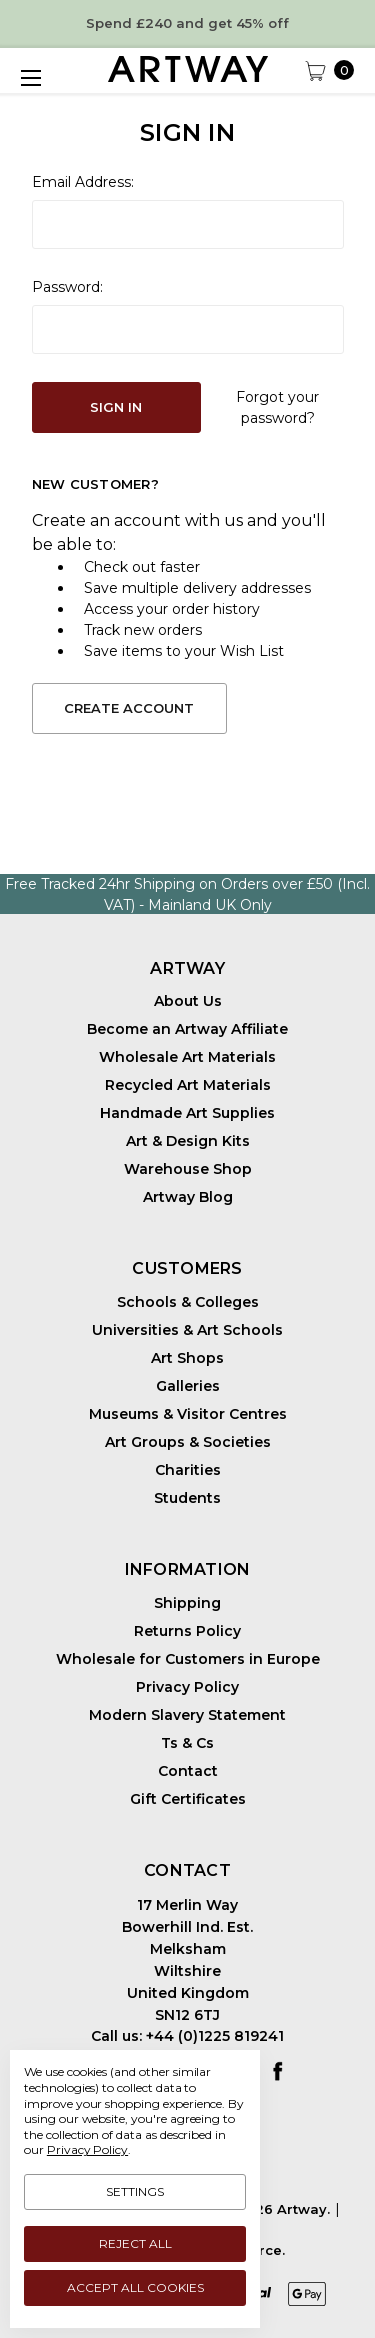  What do you see at coordinates (187, 1743) in the screenshot?
I see `Ts & Cs` at bounding box center [187, 1743].